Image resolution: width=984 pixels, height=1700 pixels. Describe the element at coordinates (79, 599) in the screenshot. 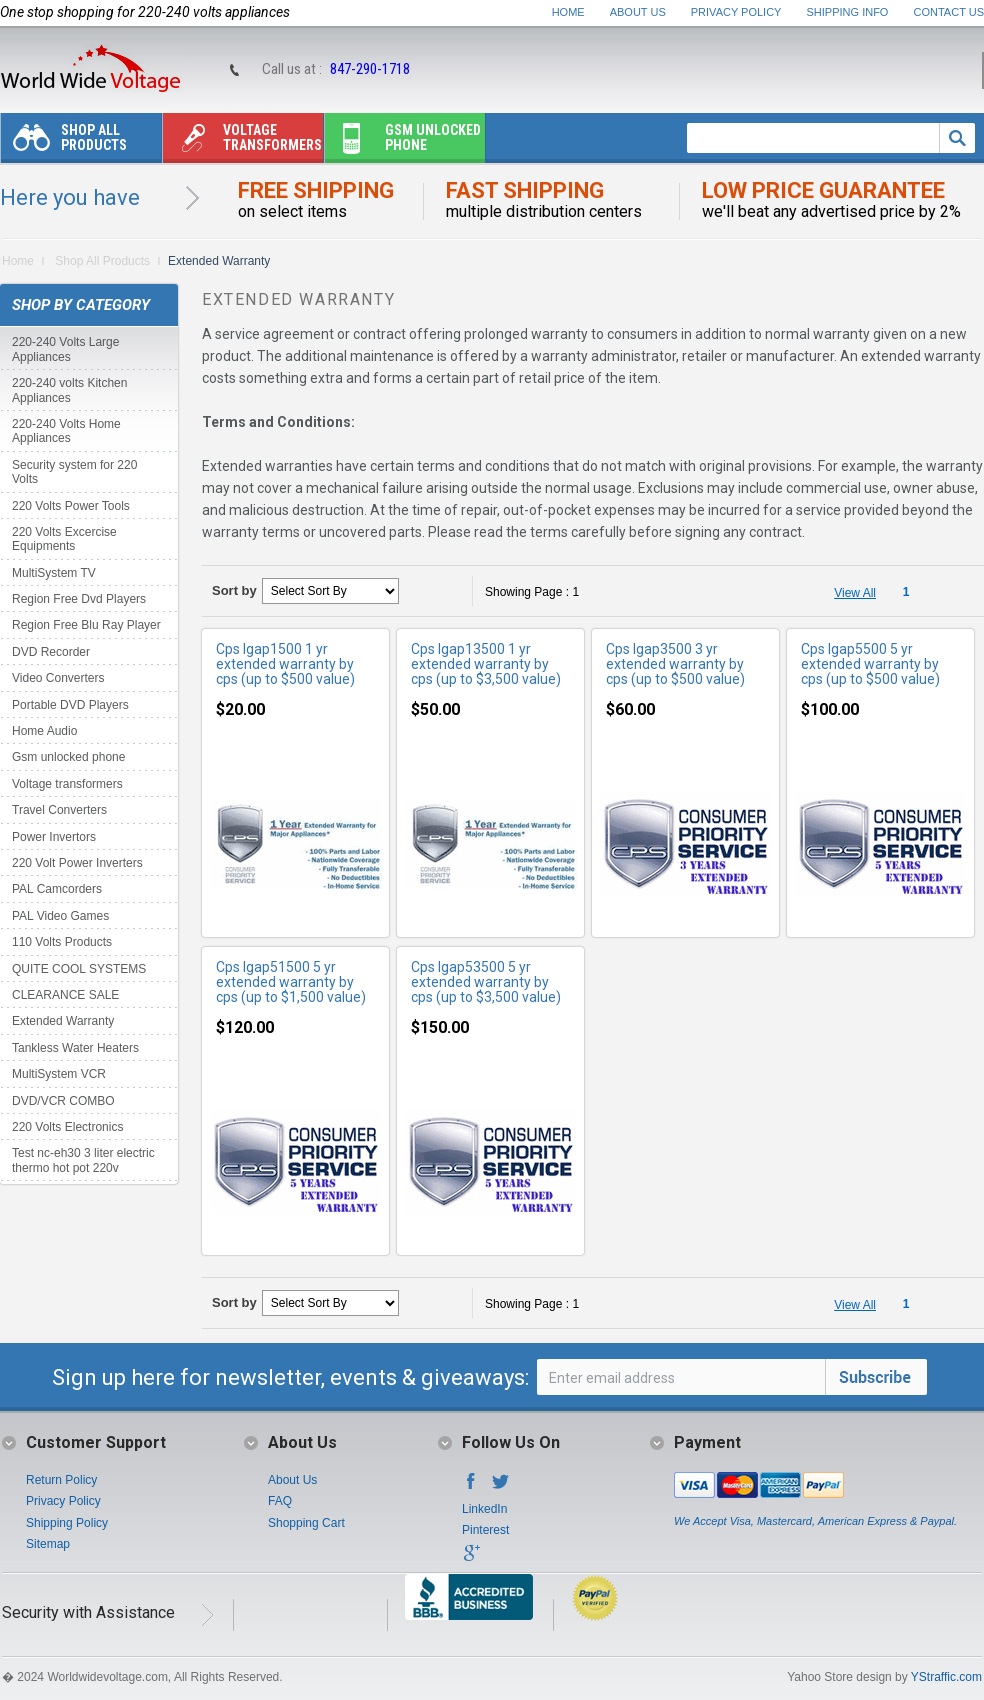

I see `Region Free Dvd Players` at that location.